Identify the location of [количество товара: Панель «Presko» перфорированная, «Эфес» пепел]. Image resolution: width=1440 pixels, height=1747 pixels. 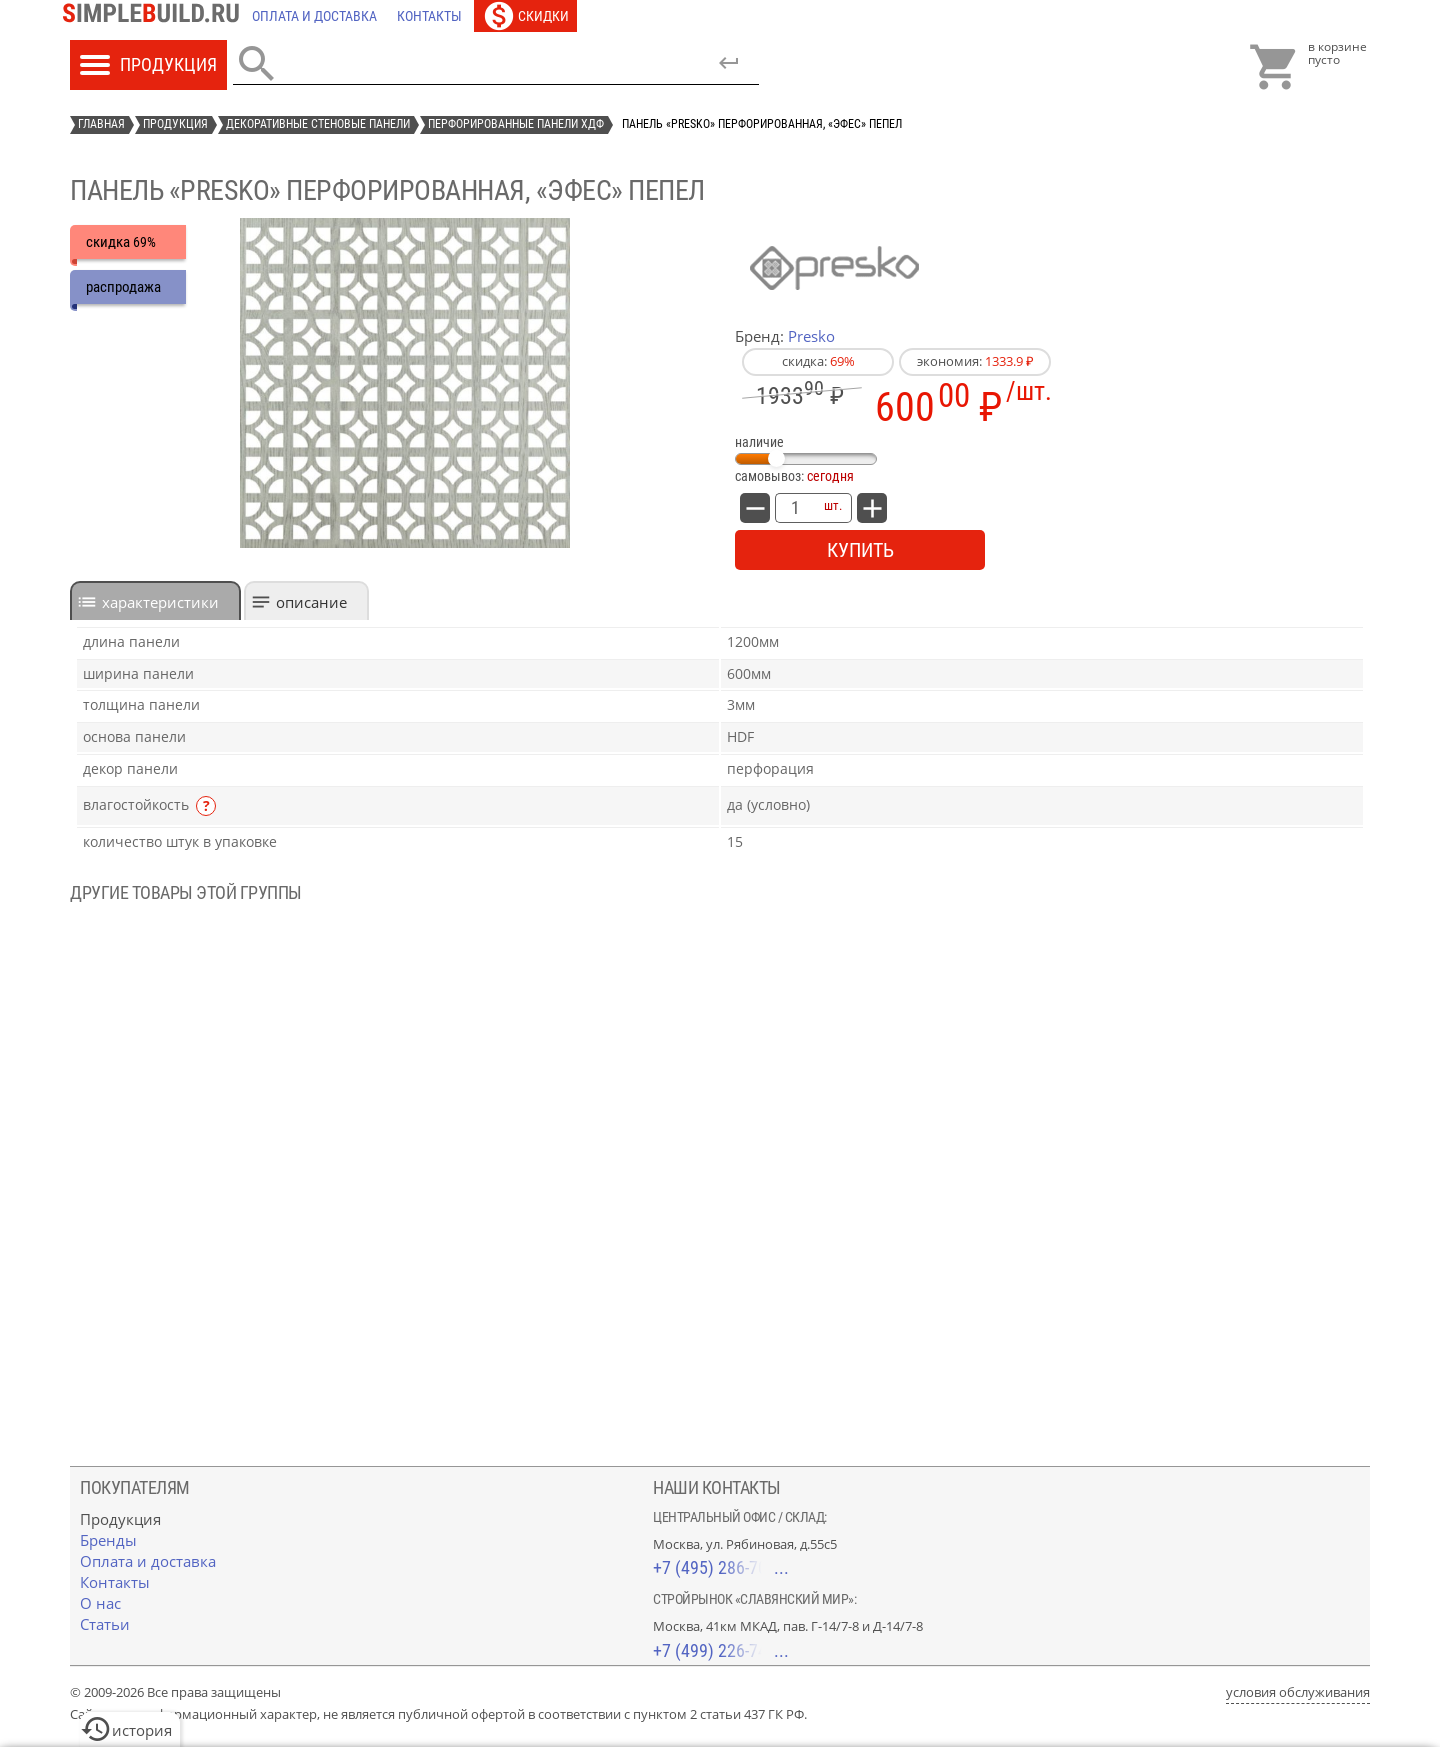
(795, 508).